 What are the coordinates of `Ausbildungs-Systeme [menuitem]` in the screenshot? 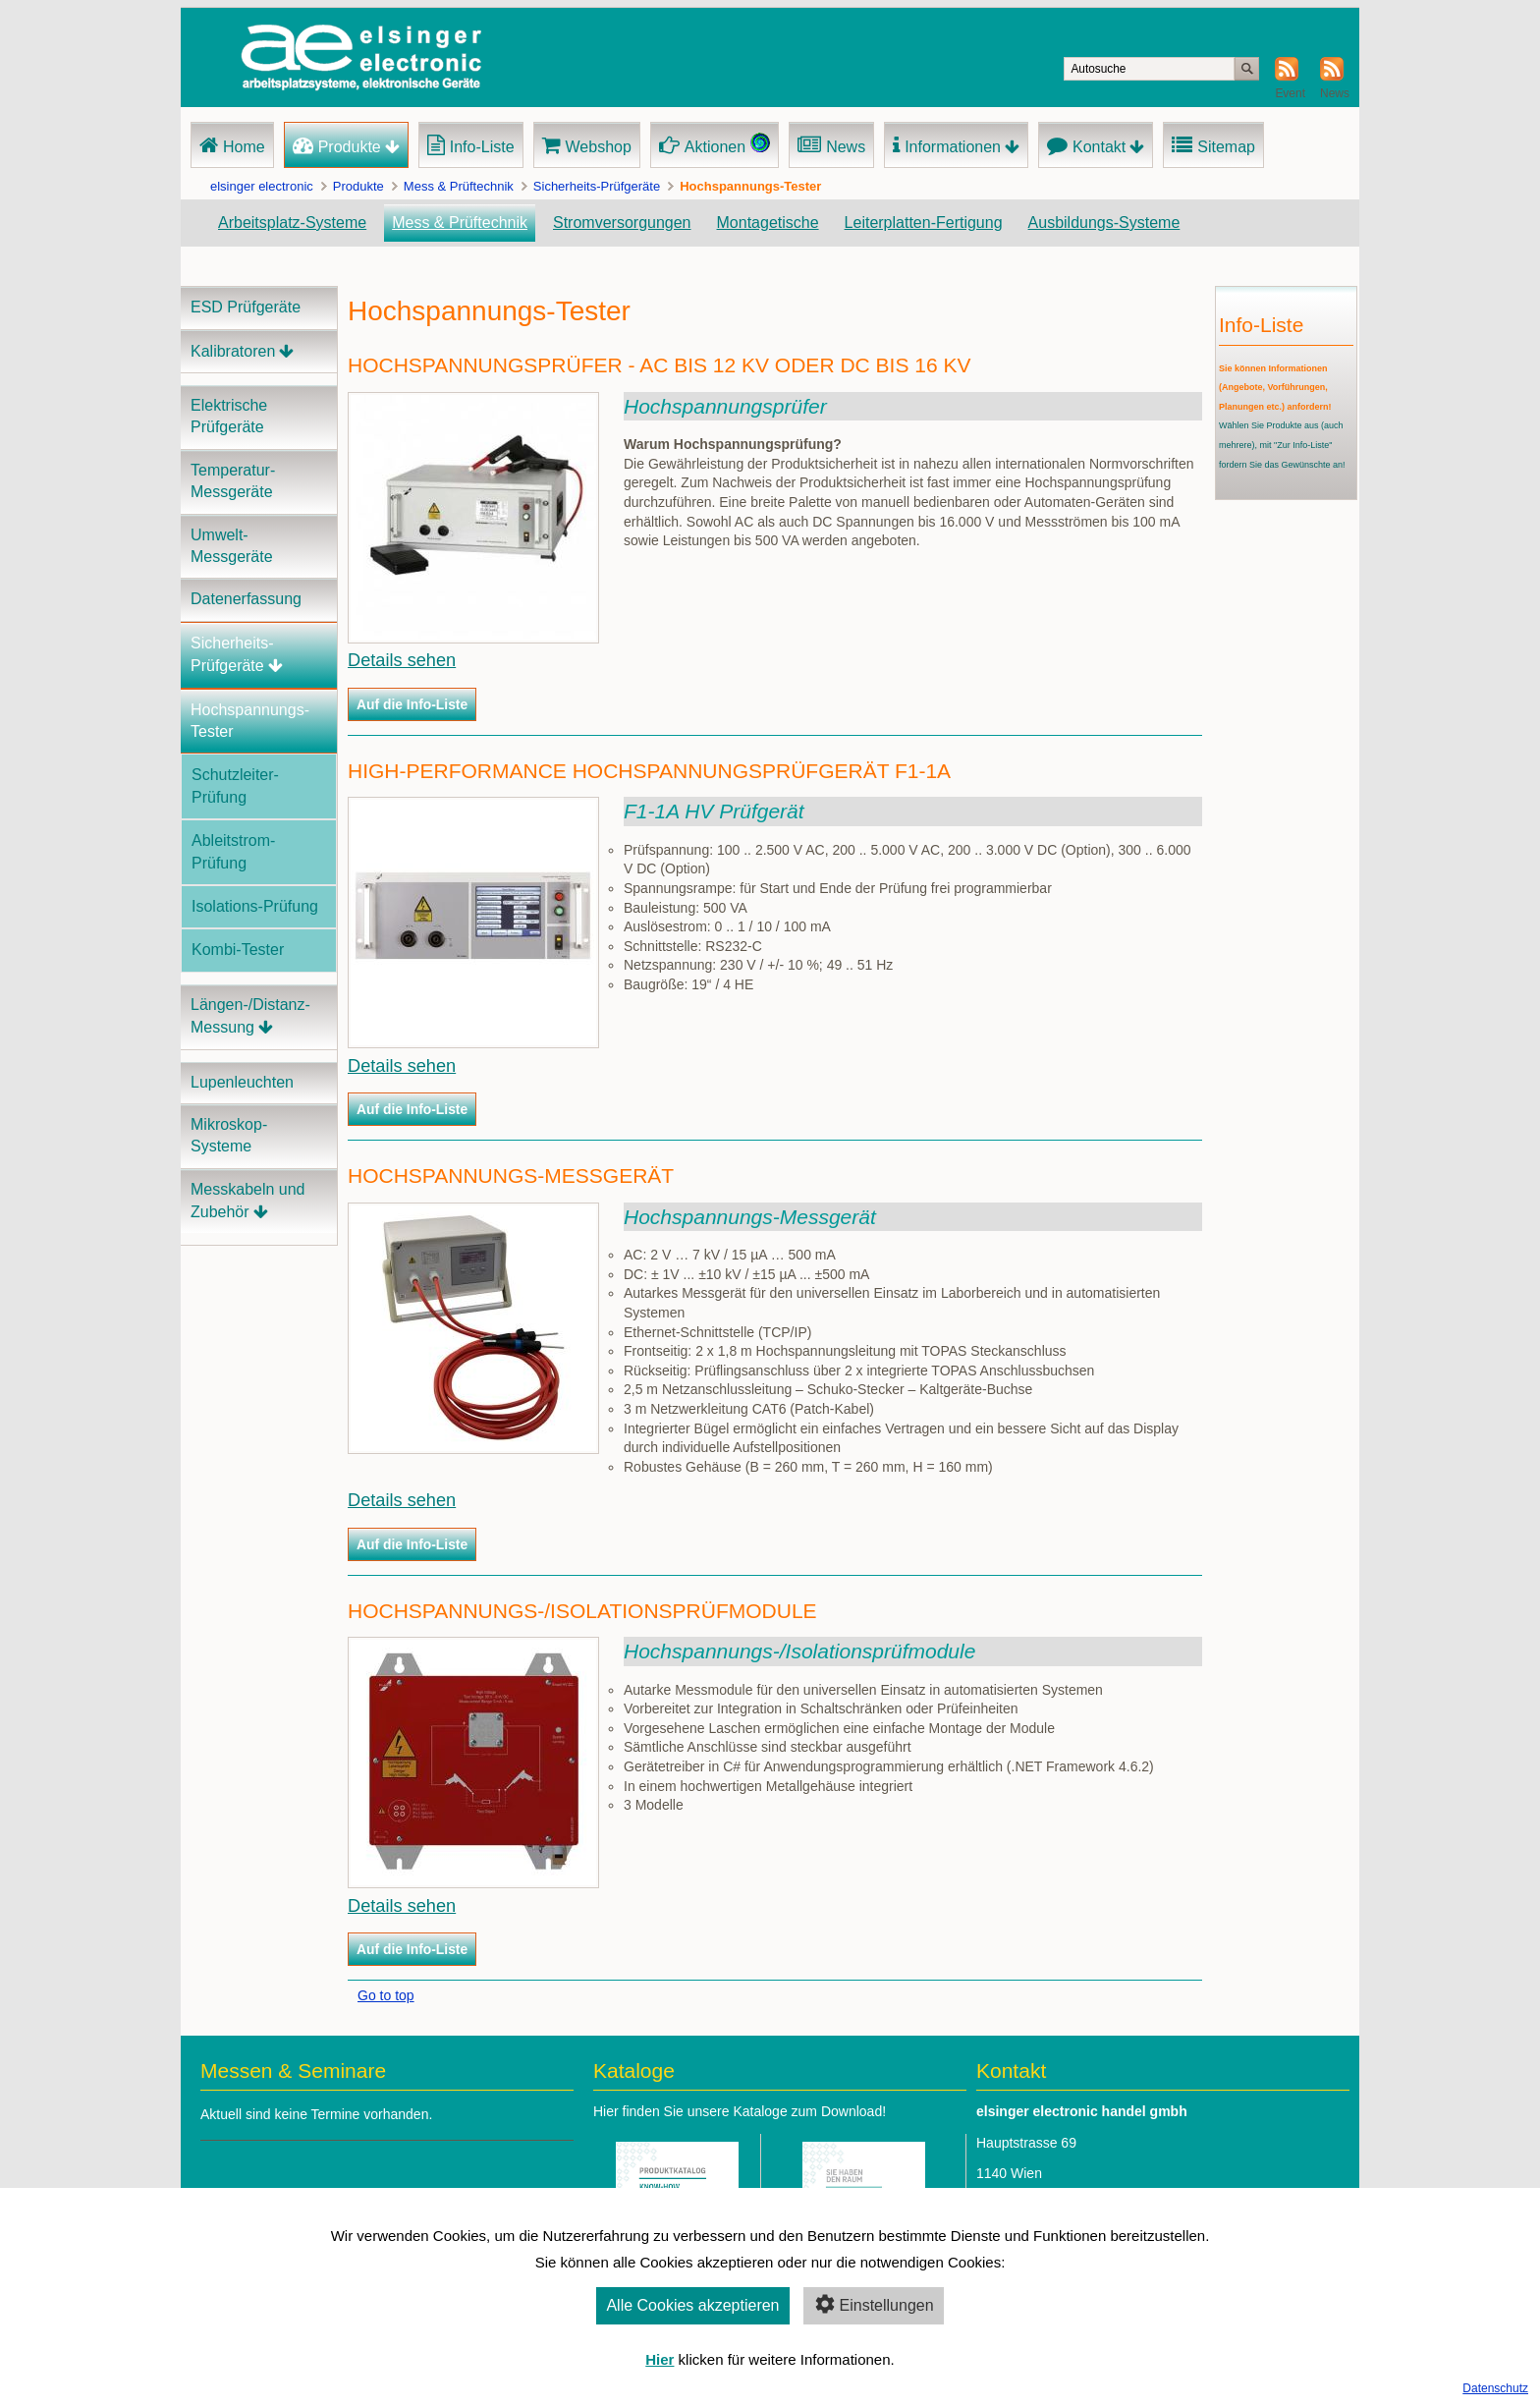 It's located at (1104, 222).